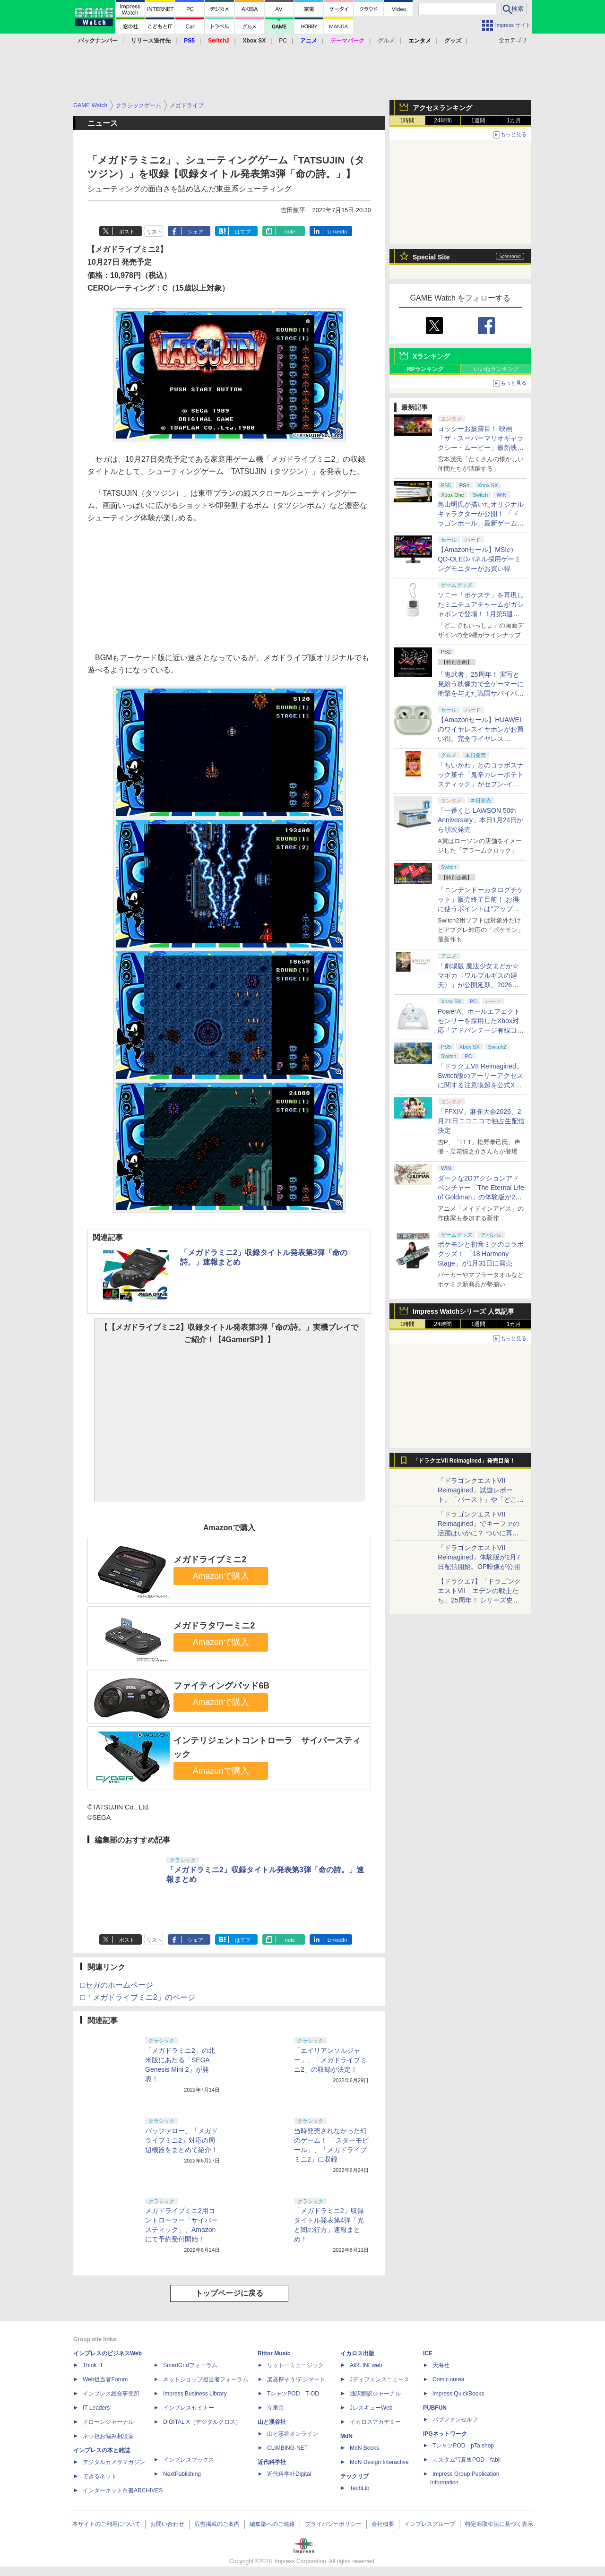 Image resolution: width=605 pixels, height=2576 pixels. Describe the element at coordinates (425, 369) in the screenshot. I see `RPランキング` at that location.